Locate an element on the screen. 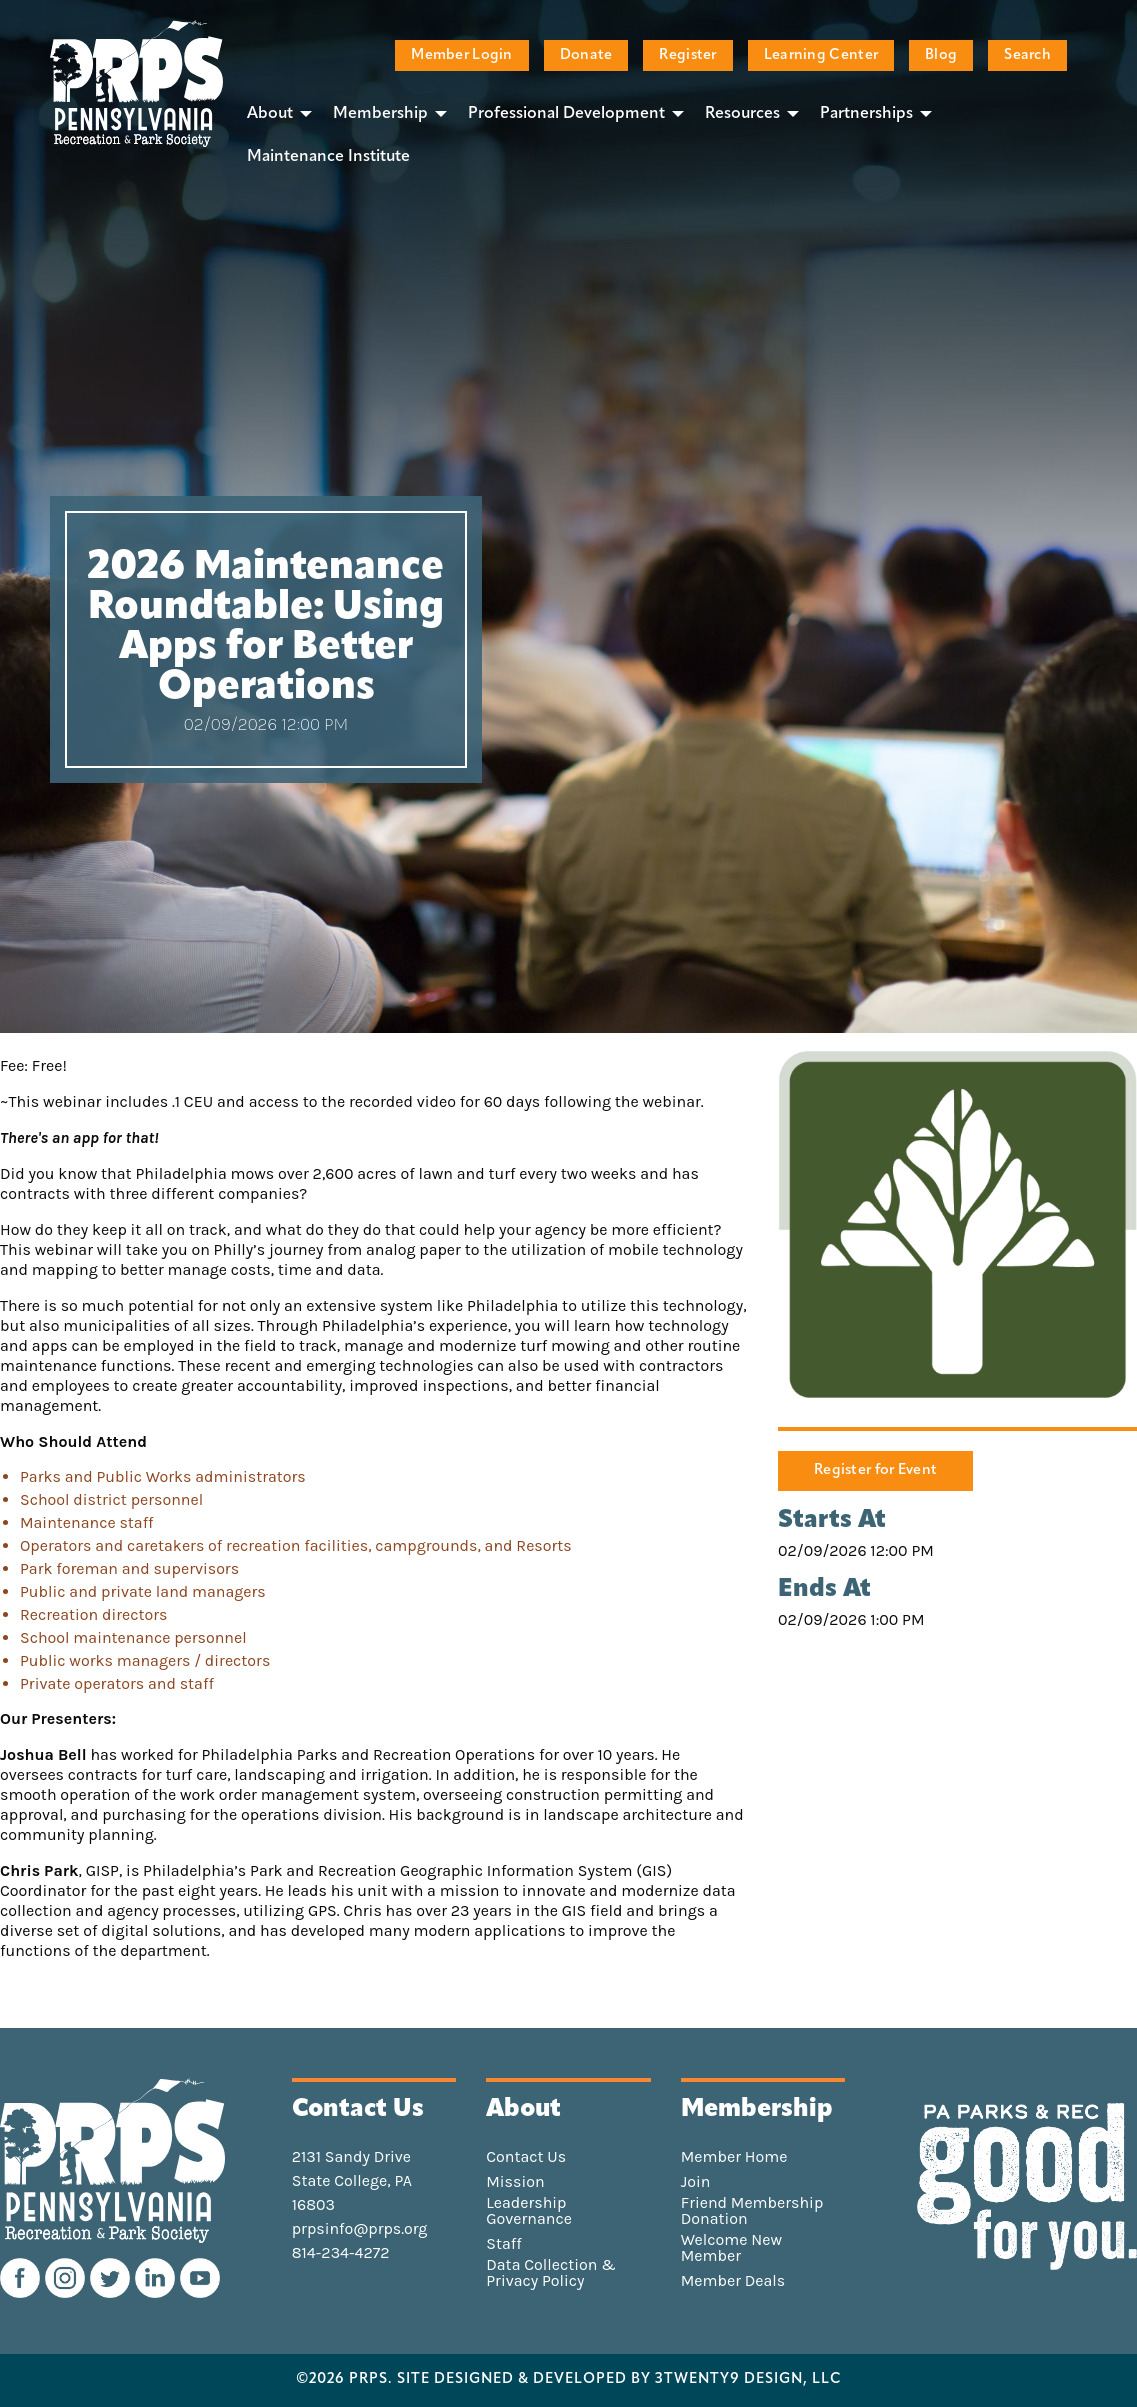 This screenshot has height=2407, width=1137. Search is located at coordinates (1027, 55).